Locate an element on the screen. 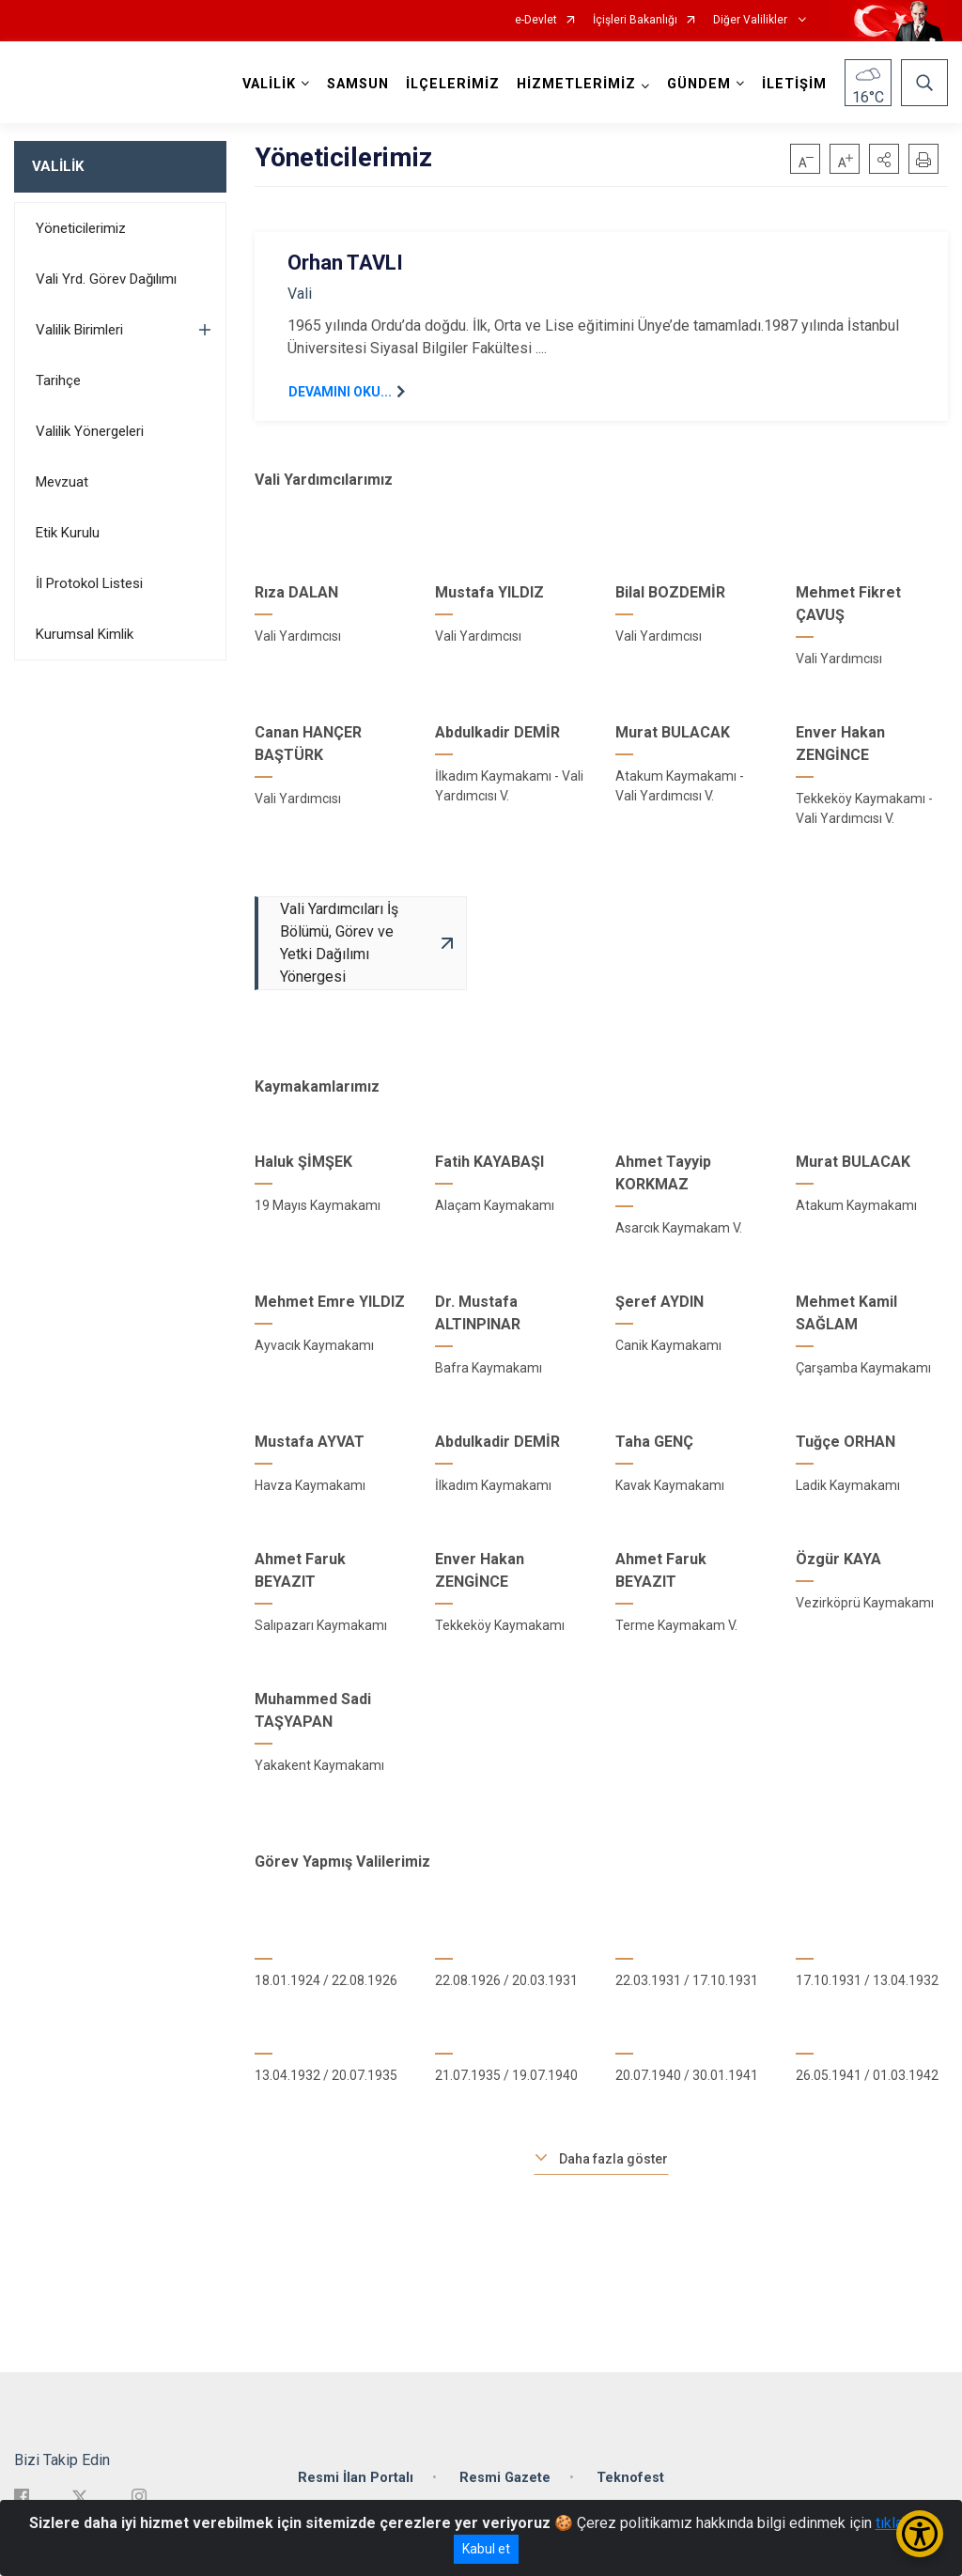 The width and height of the screenshot is (962, 2576). Vali Yrd. Görev Dağılımı is located at coordinates (106, 279).